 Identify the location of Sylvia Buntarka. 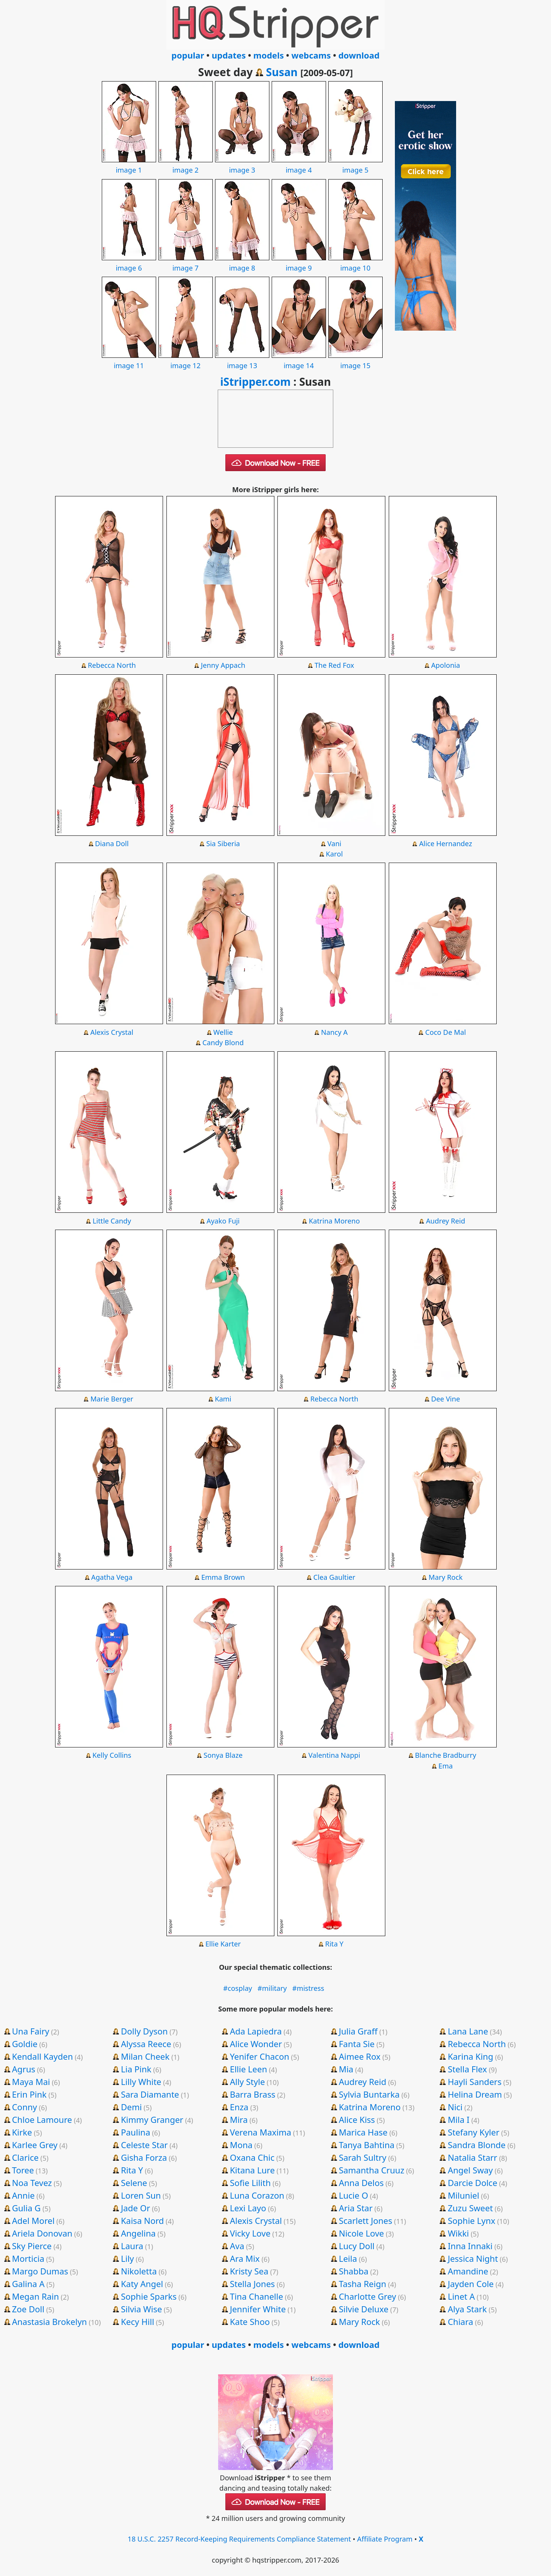
(369, 2094).